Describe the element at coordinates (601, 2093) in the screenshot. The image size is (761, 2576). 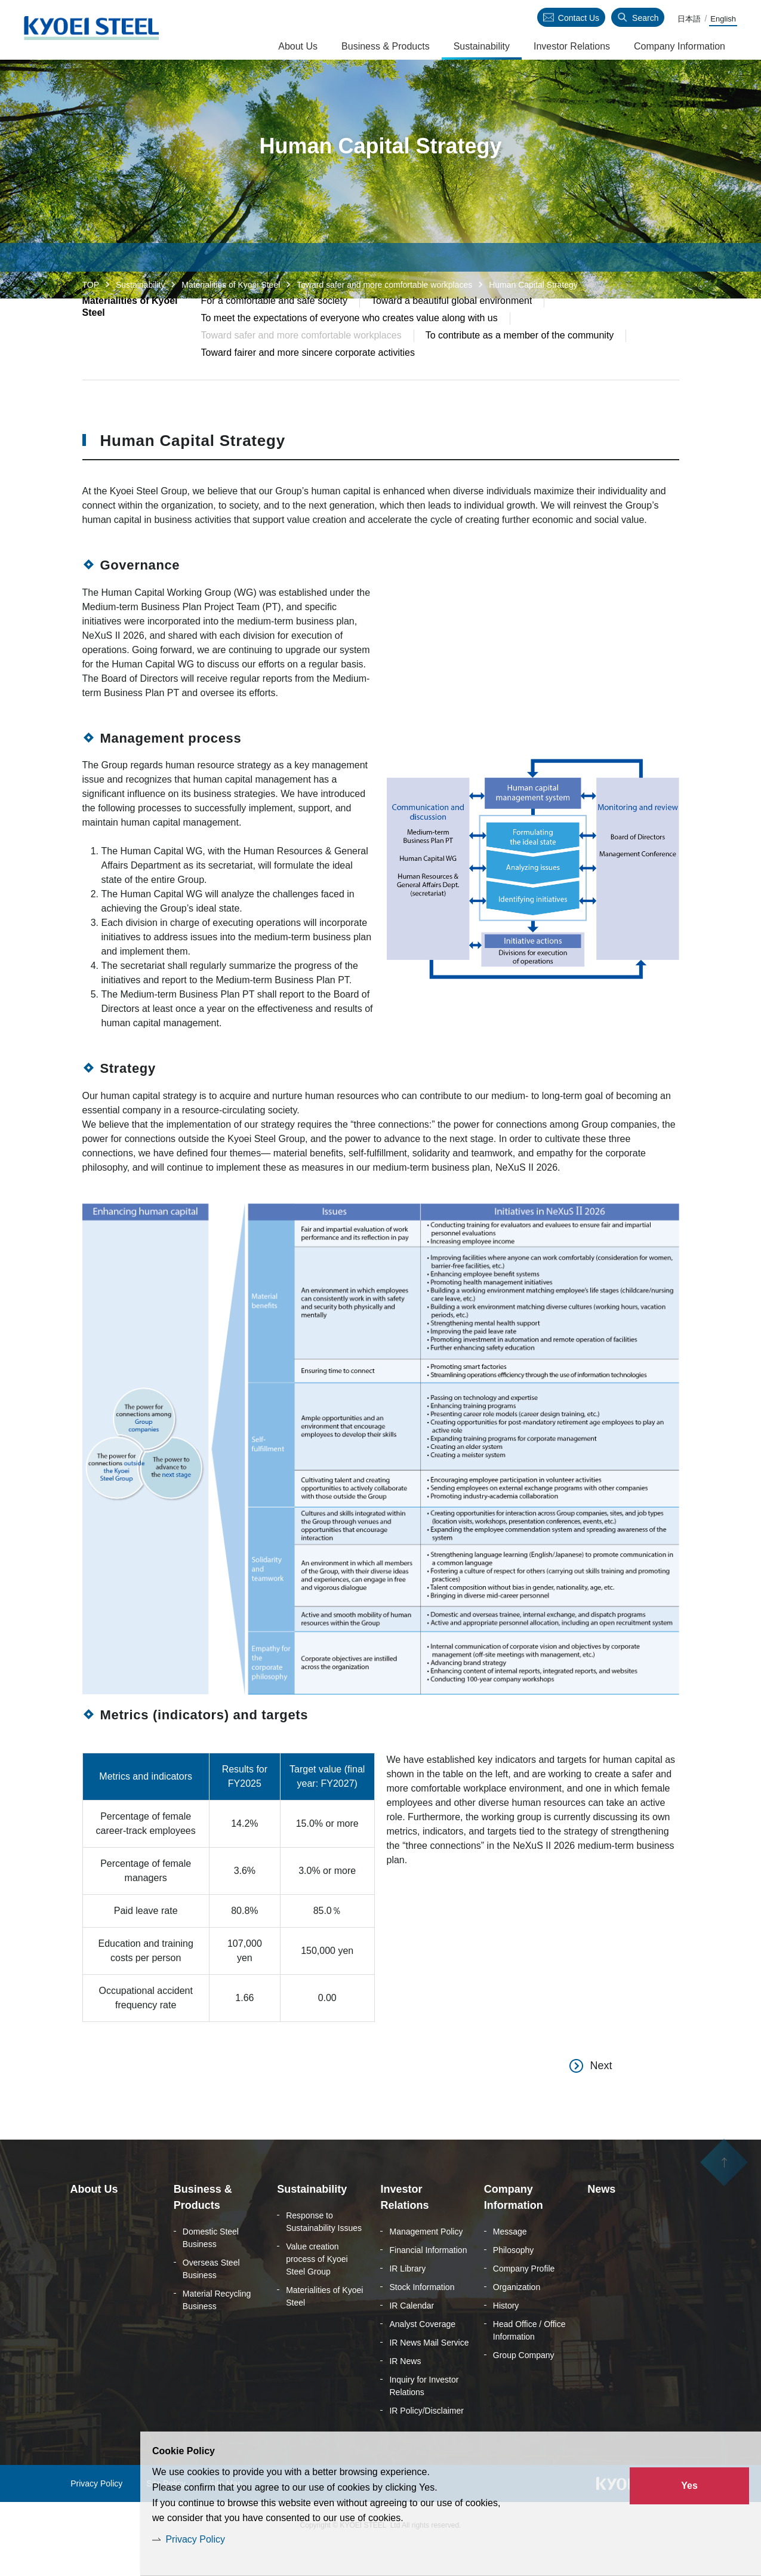
I see `Next` at that location.